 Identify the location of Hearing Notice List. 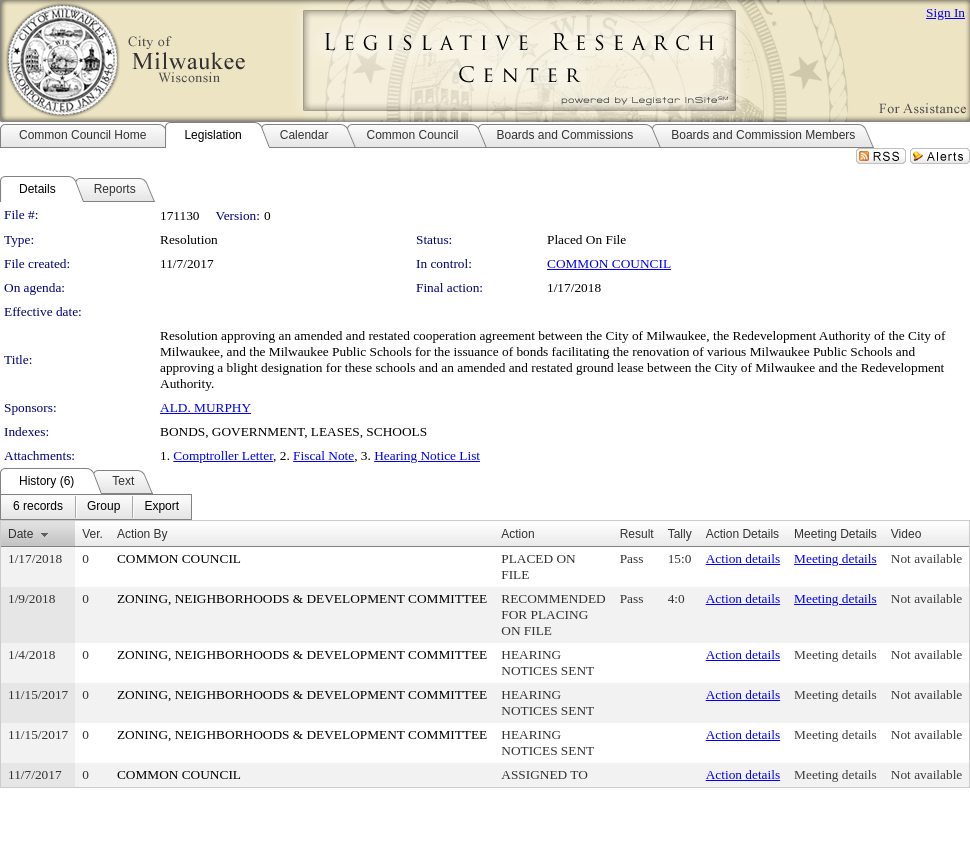
(427, 455).